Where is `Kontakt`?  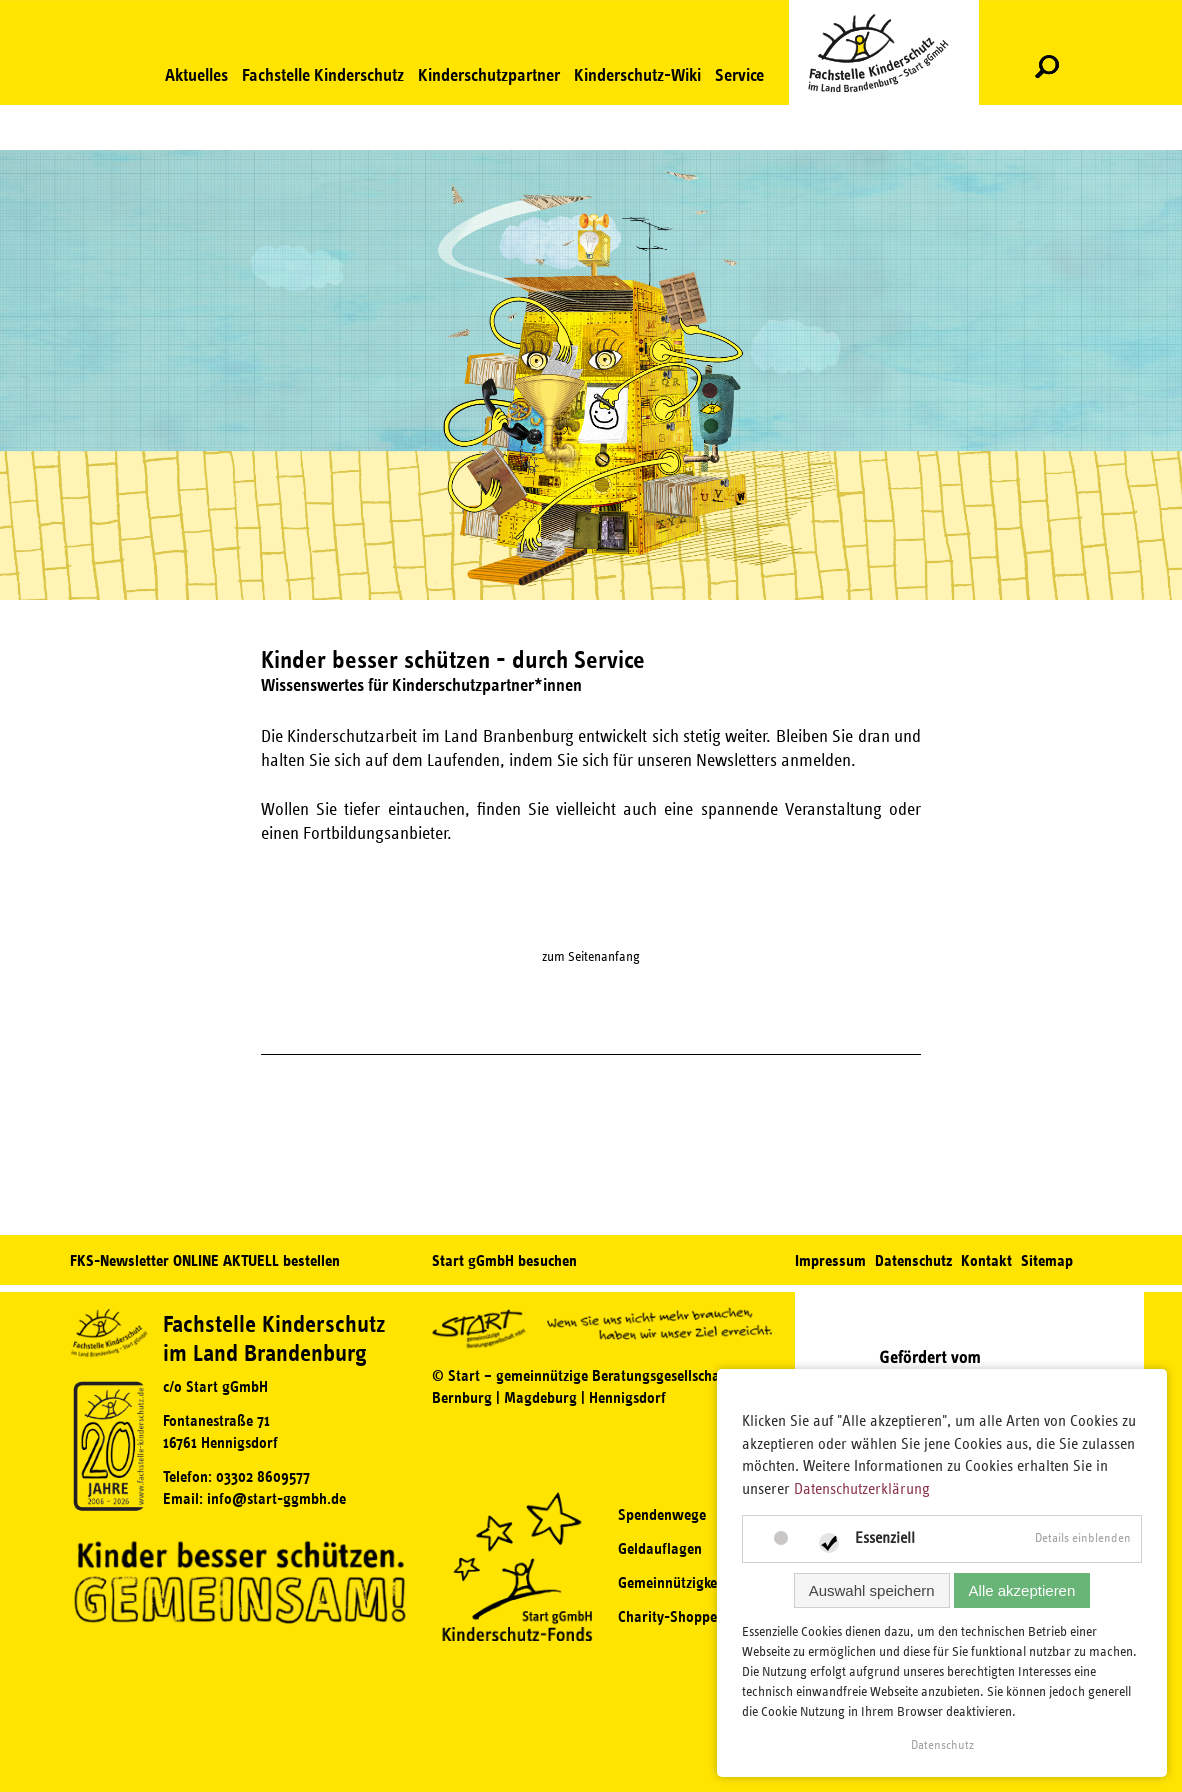
Kontakt is located at coordinates (986, 1261).